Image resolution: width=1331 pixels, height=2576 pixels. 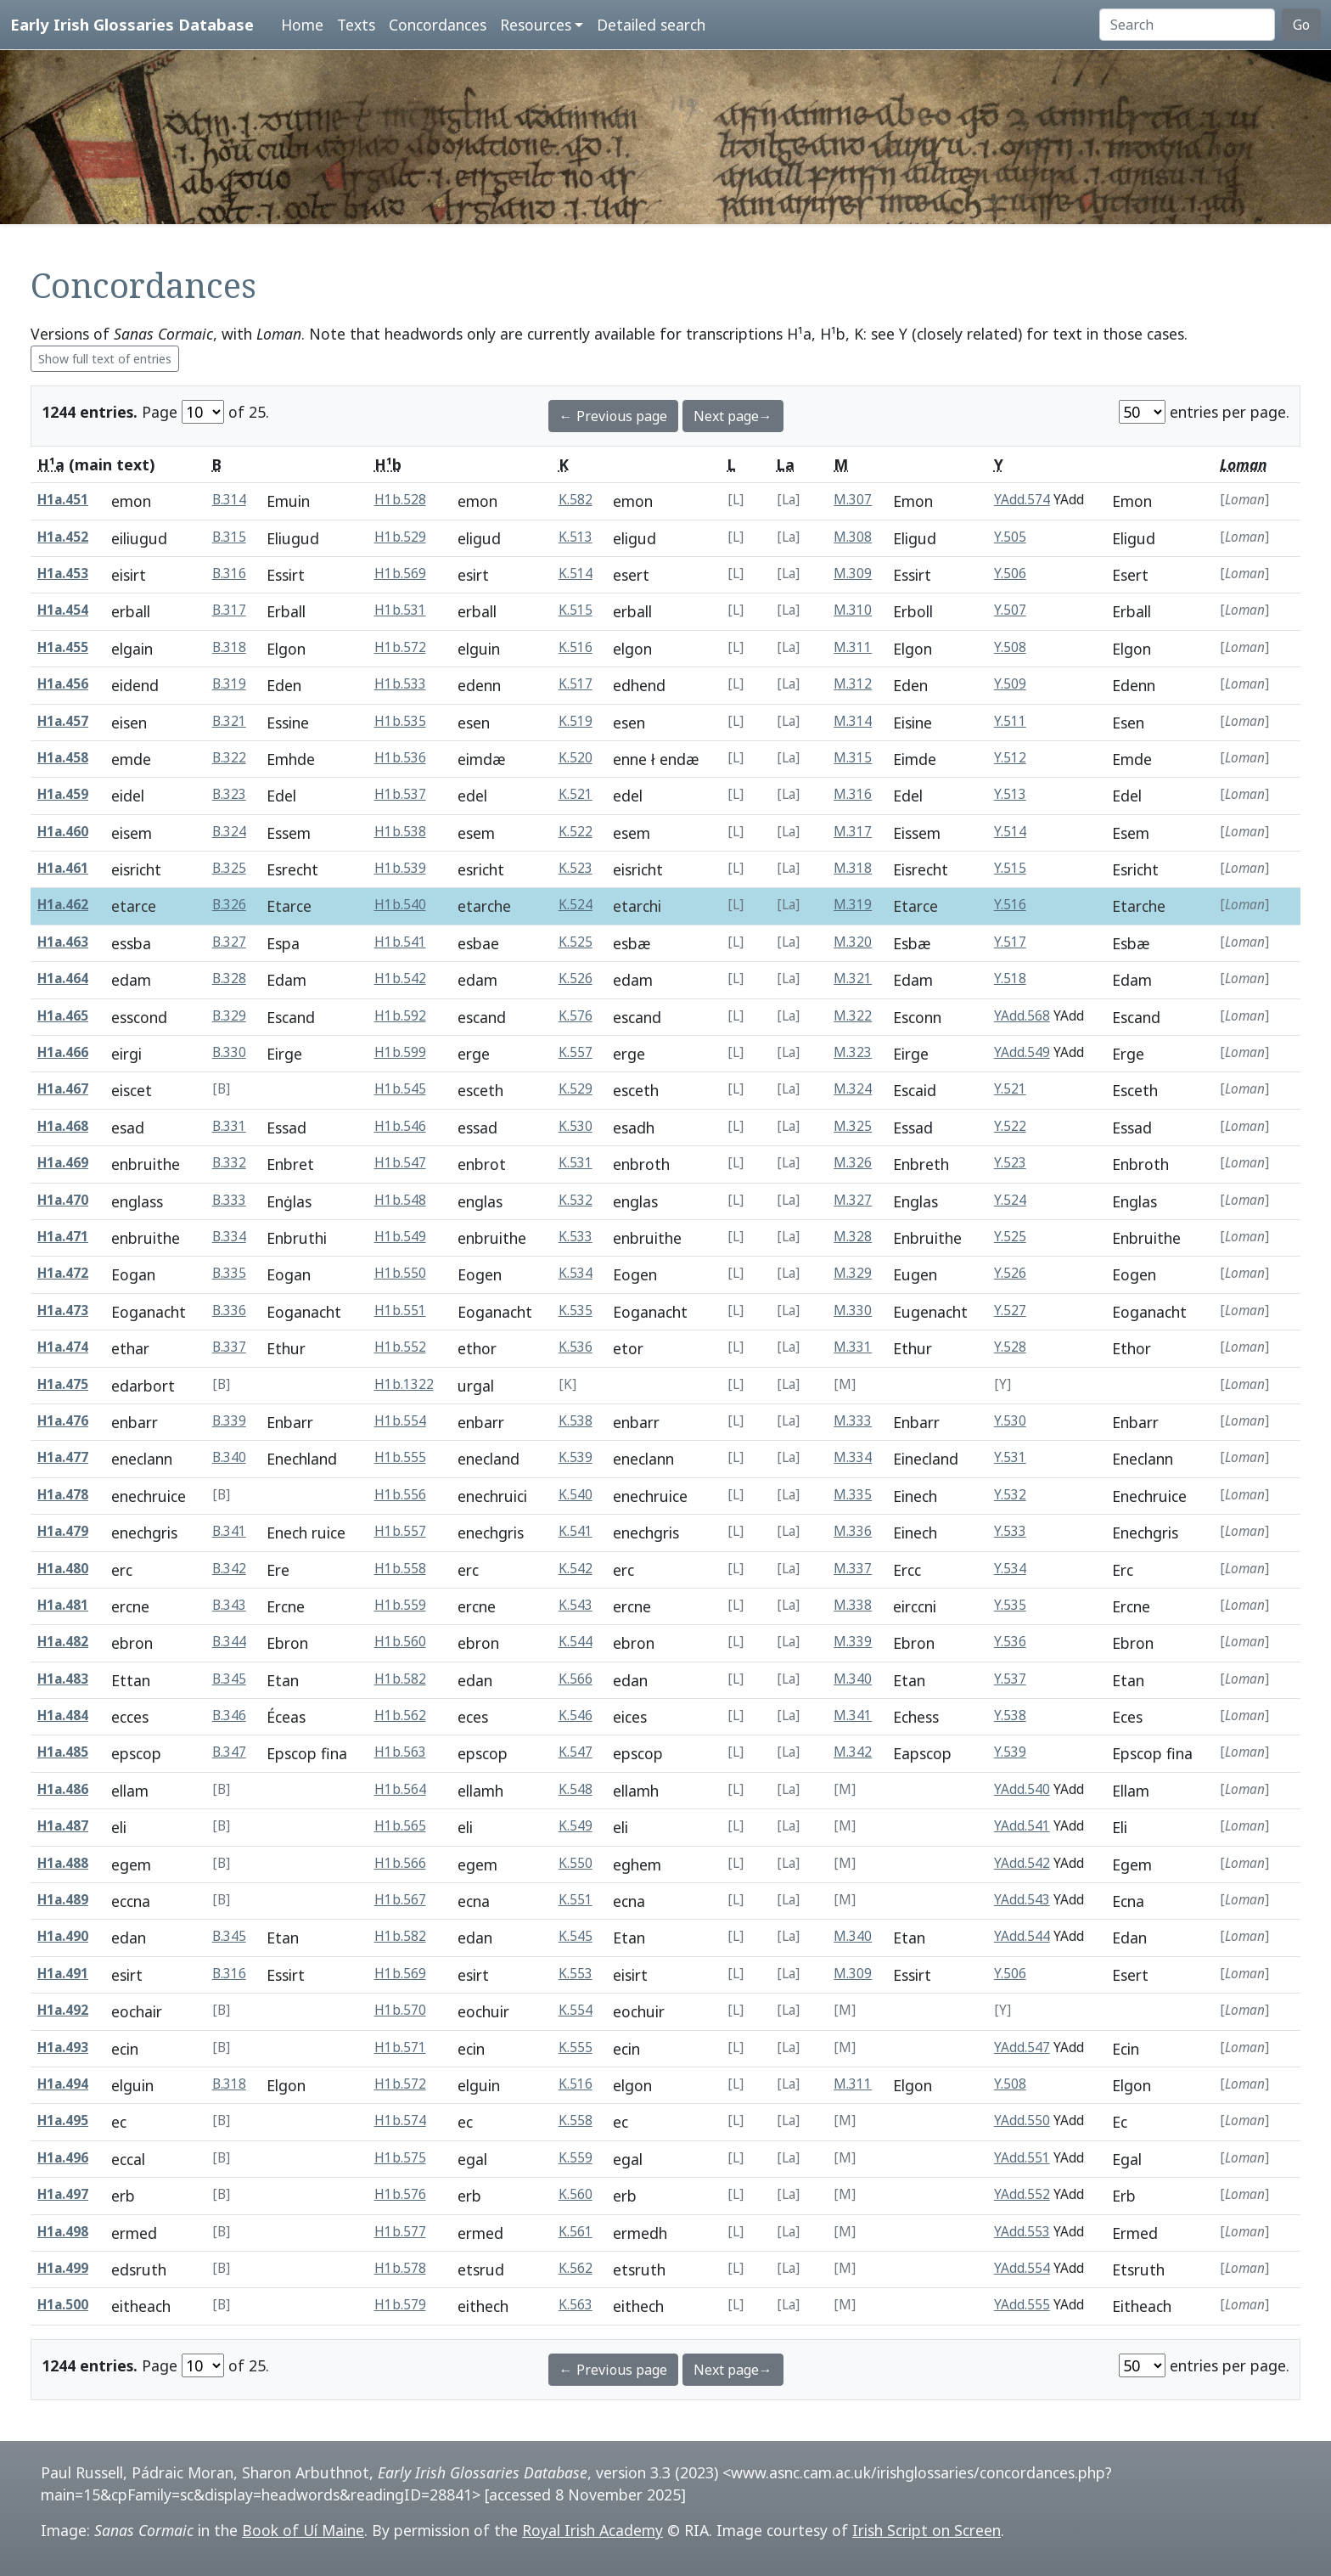 I want to click on ← Previous page, so click(x=613, y=416).